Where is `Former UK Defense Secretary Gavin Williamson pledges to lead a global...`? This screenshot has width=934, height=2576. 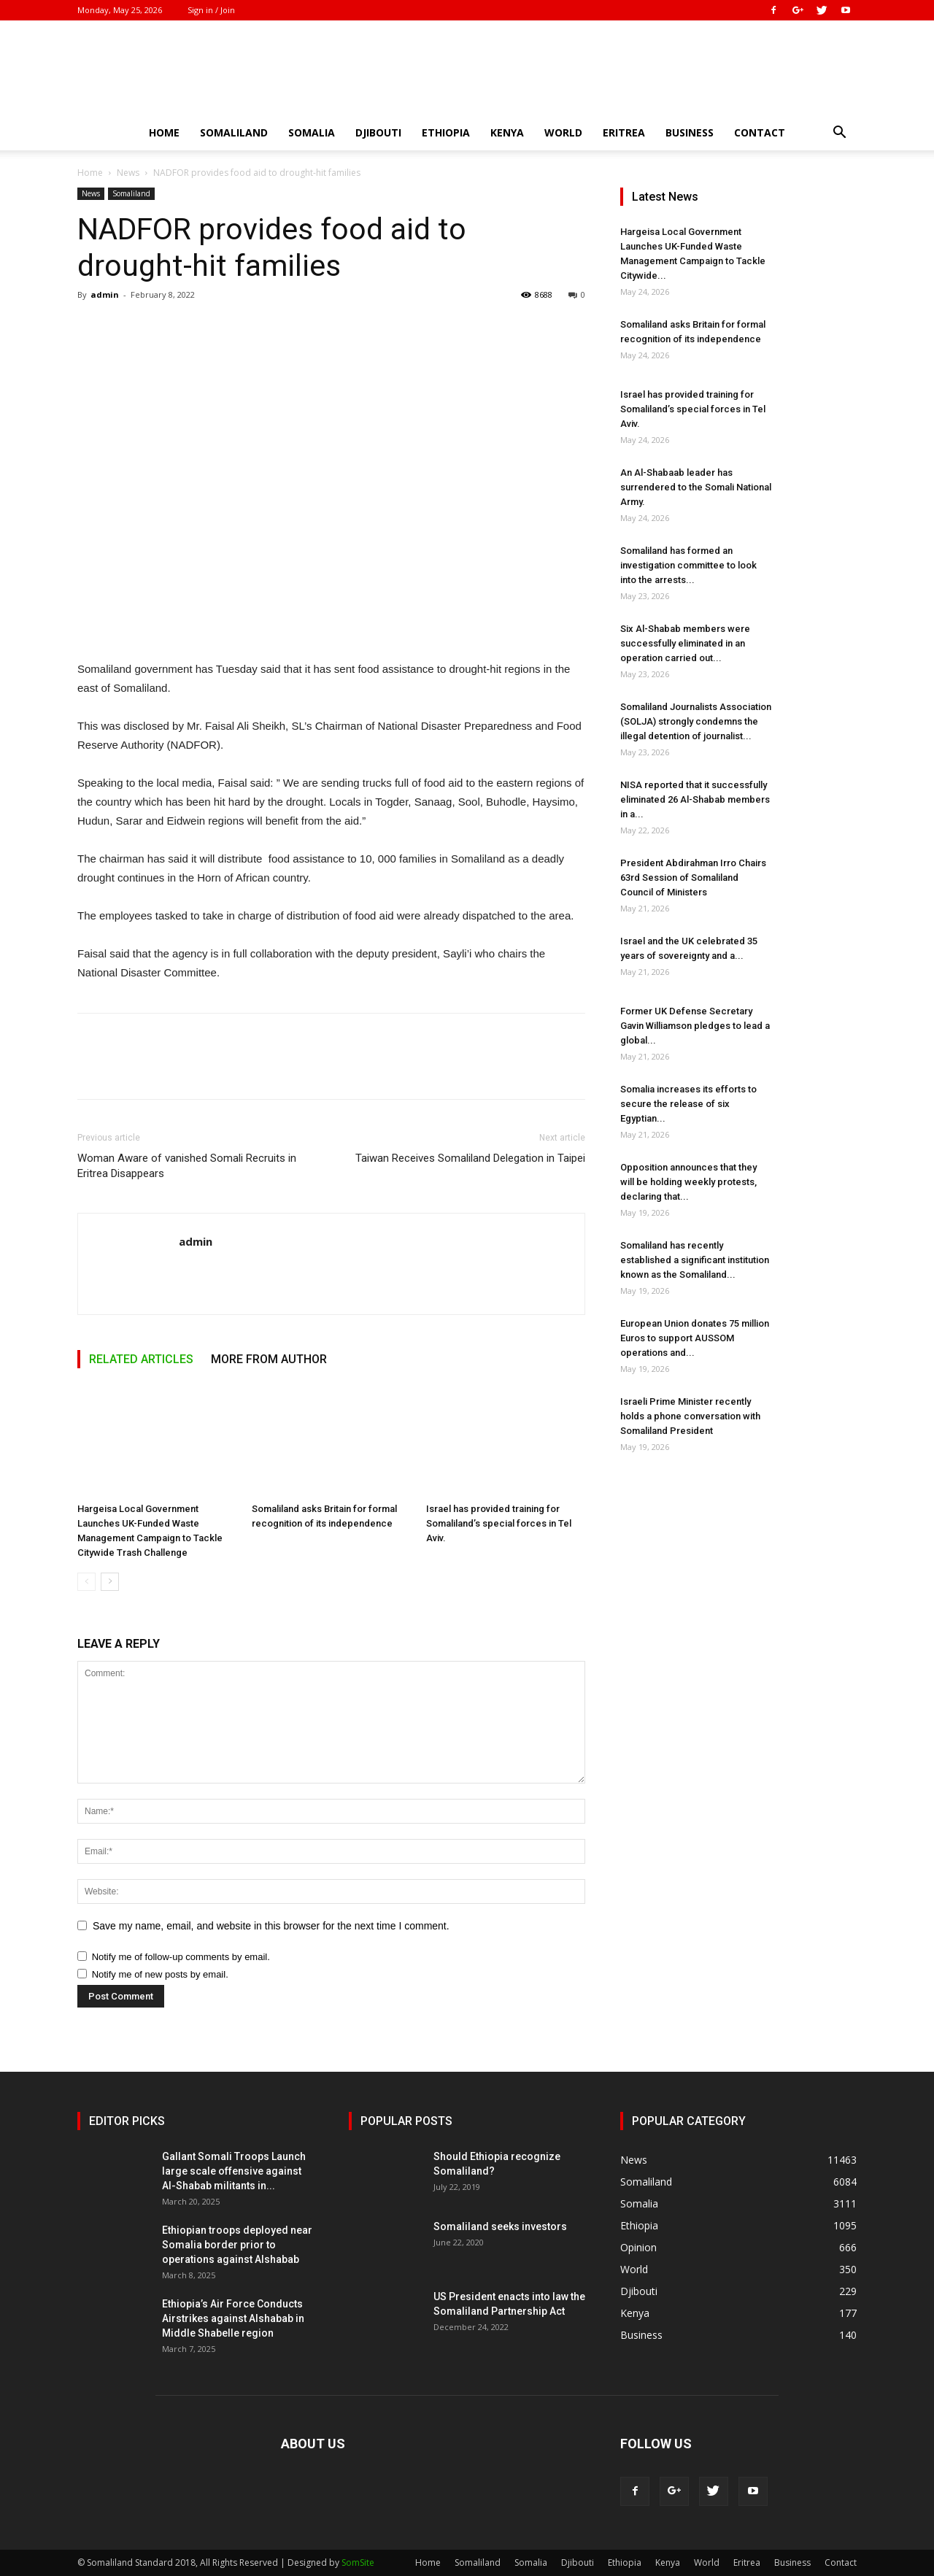
Former UK Defense Secretary Gavin Williamson pledges to lead a global... is located at coordinates (695, 1026).